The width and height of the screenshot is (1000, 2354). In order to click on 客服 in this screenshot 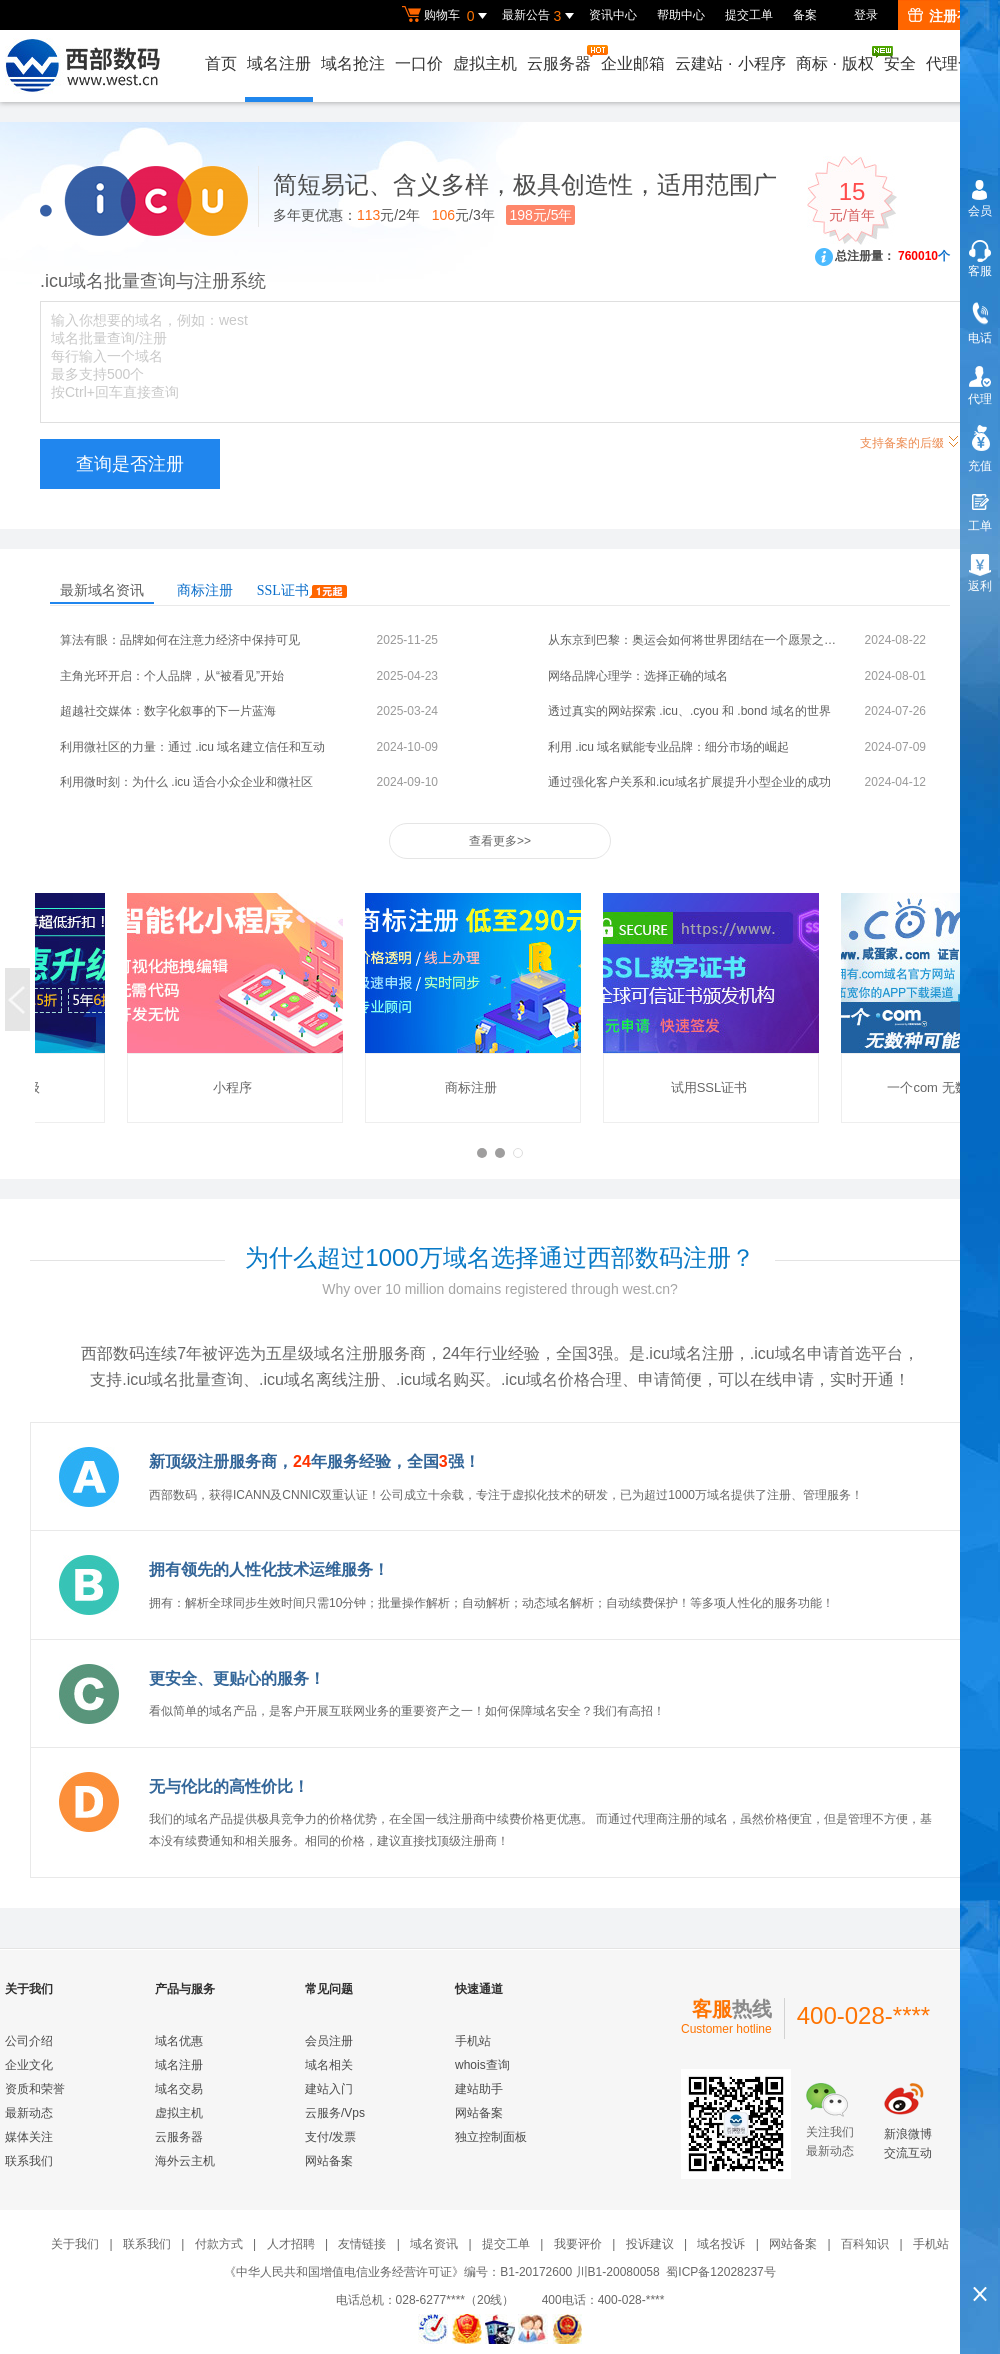, I will do `click(980, 271)`.